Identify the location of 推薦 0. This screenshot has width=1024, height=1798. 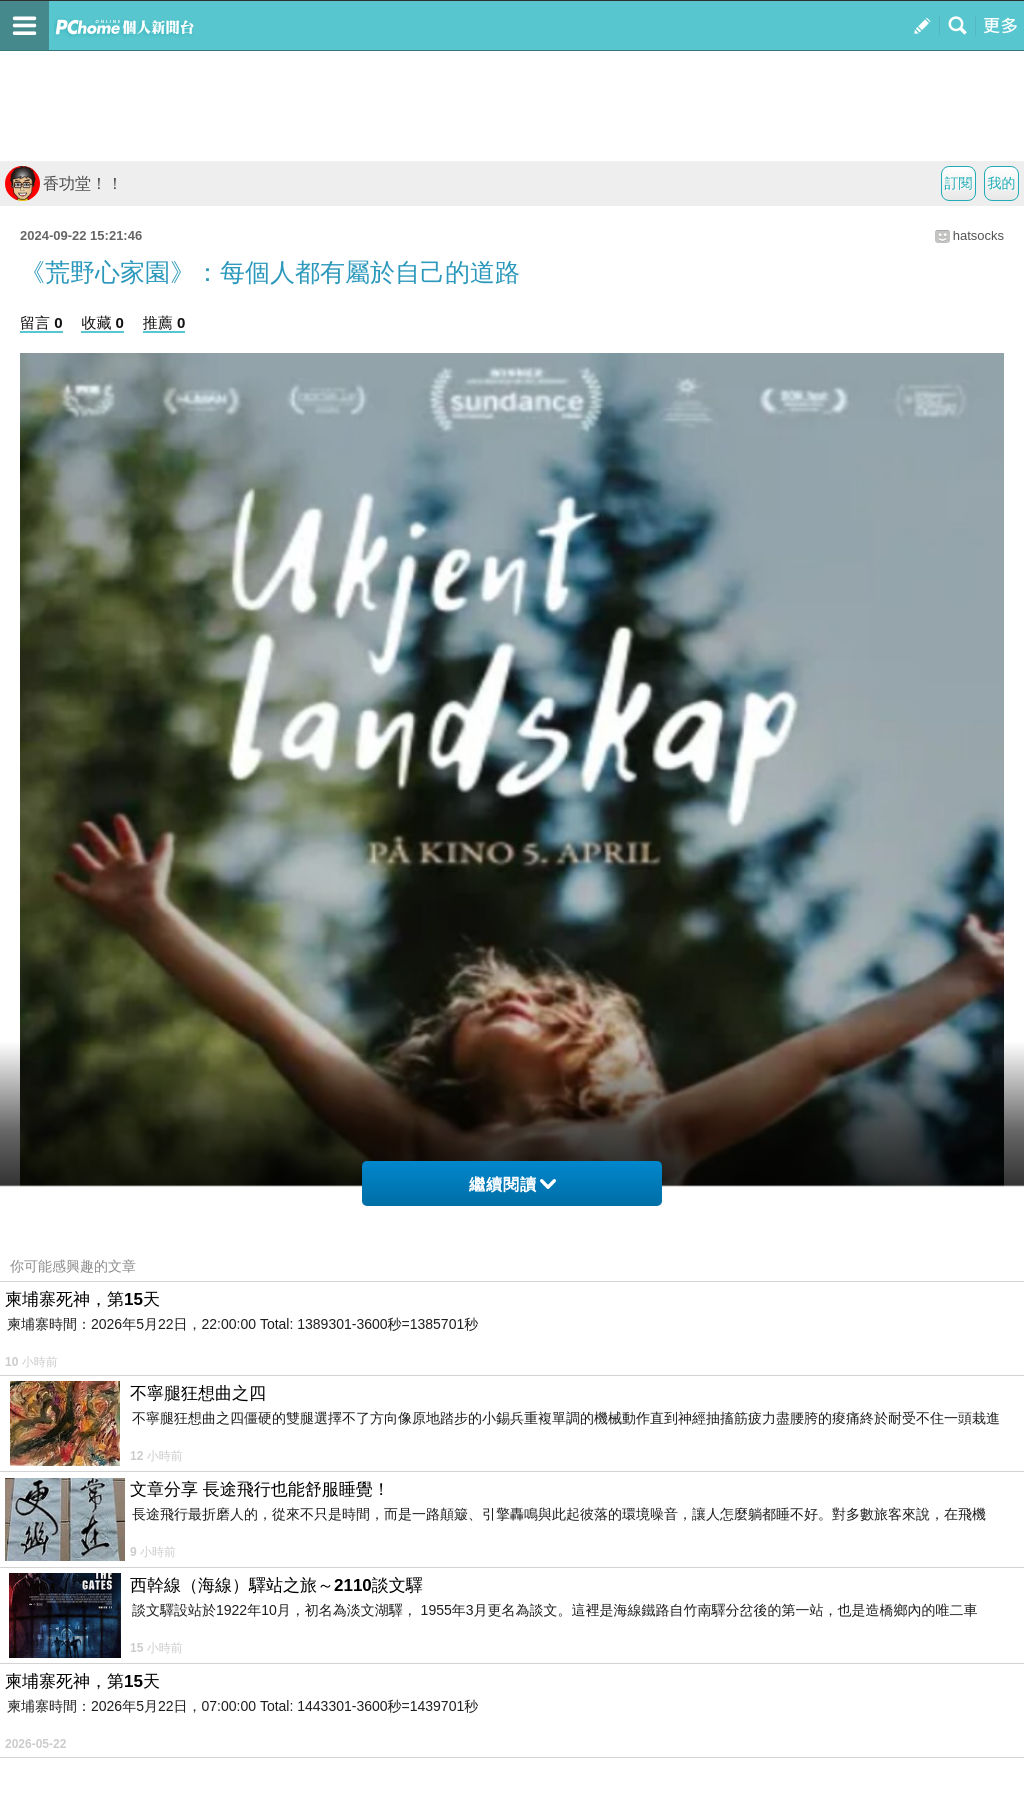
(164, 322).